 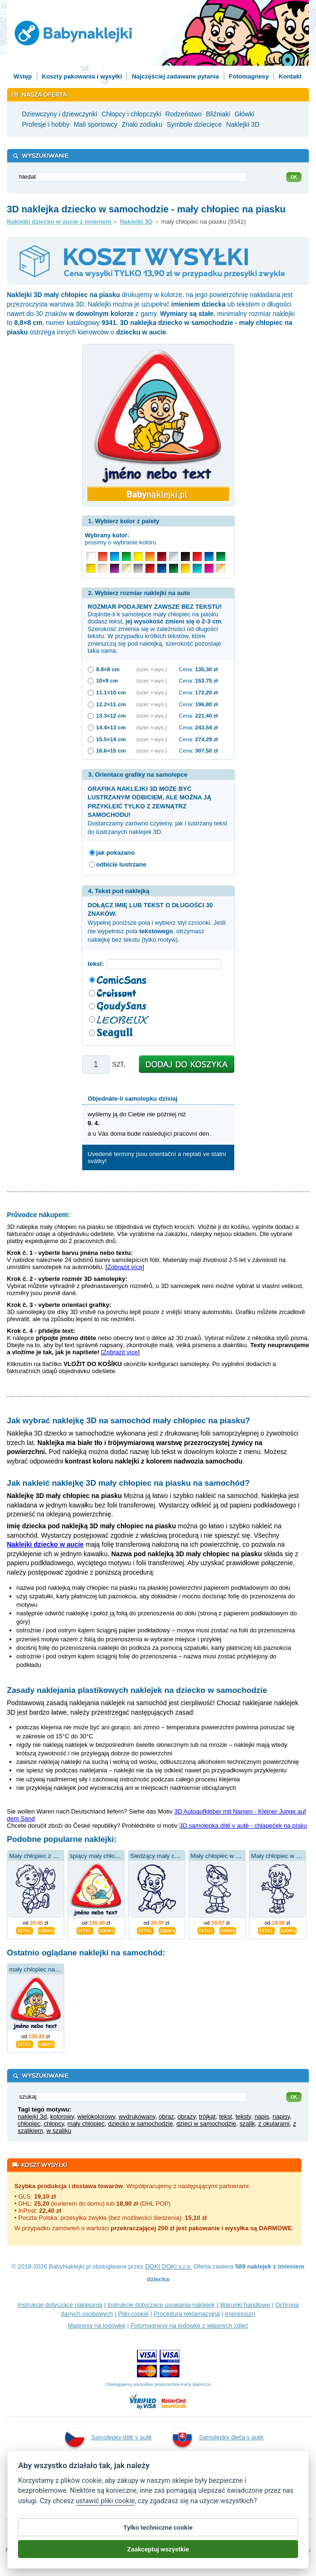 What do you see at coordinates (158, 2530) in the screenshot?
I see `Tylko techniczne cookie` at bounding box center [158, 2530].